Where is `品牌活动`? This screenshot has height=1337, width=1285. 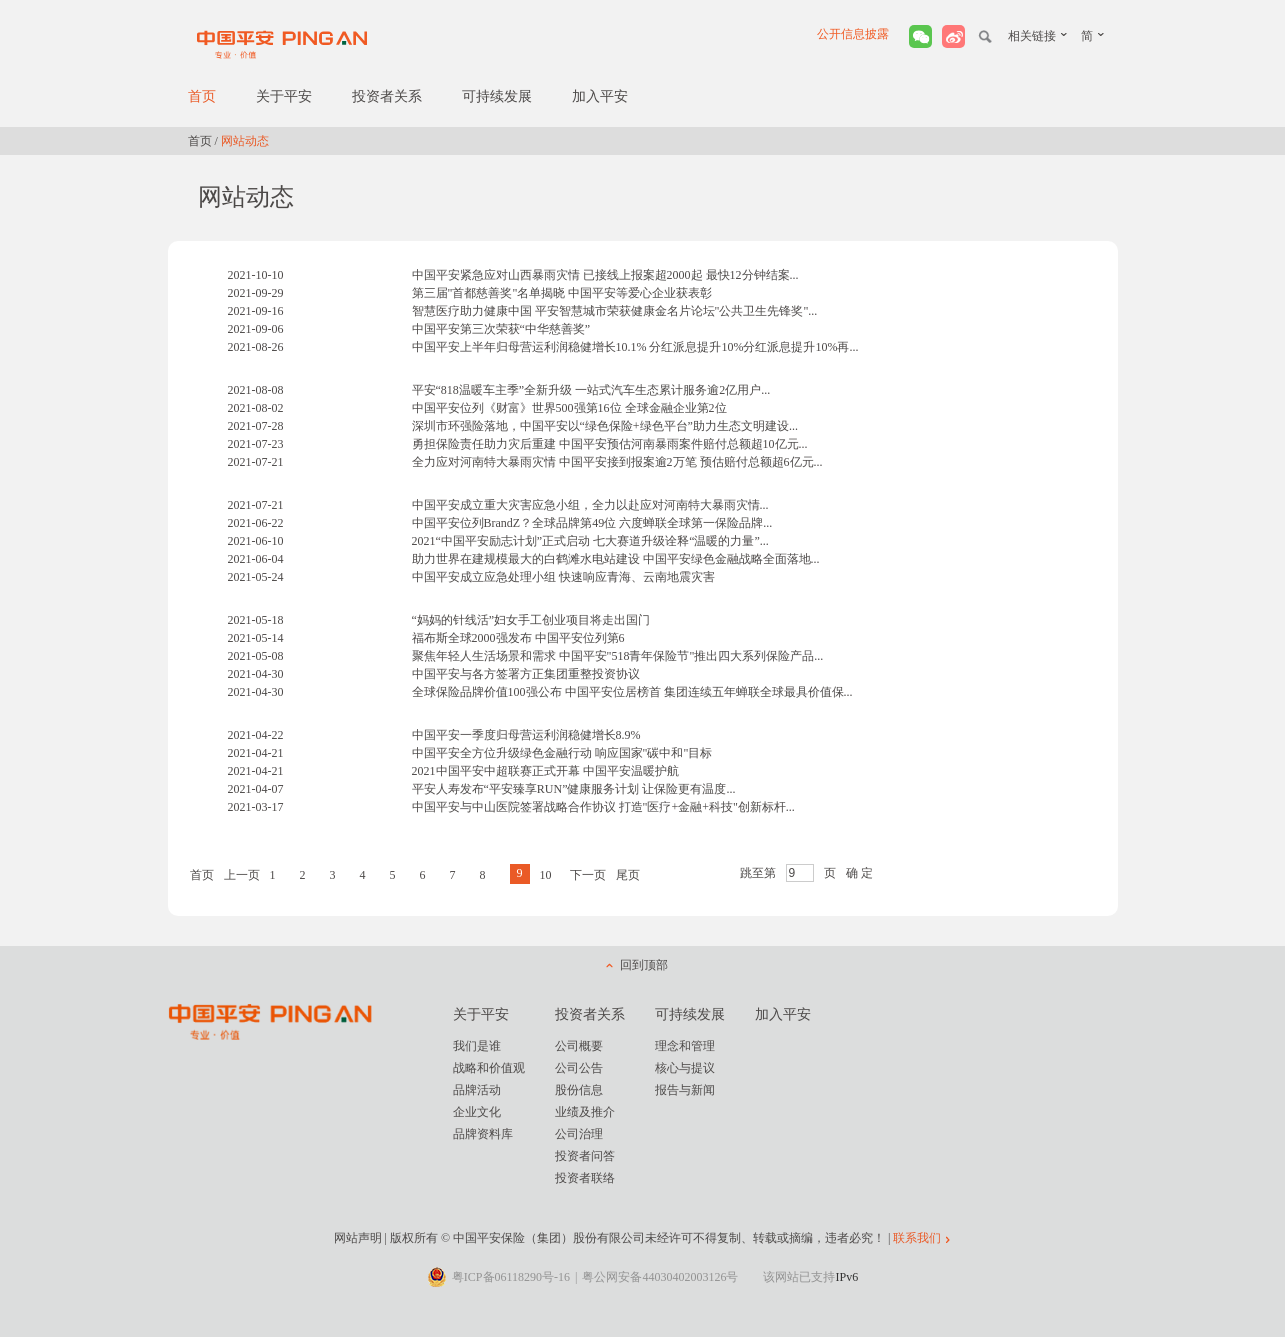
品牌活动 is located at coordinates (477, 1090).